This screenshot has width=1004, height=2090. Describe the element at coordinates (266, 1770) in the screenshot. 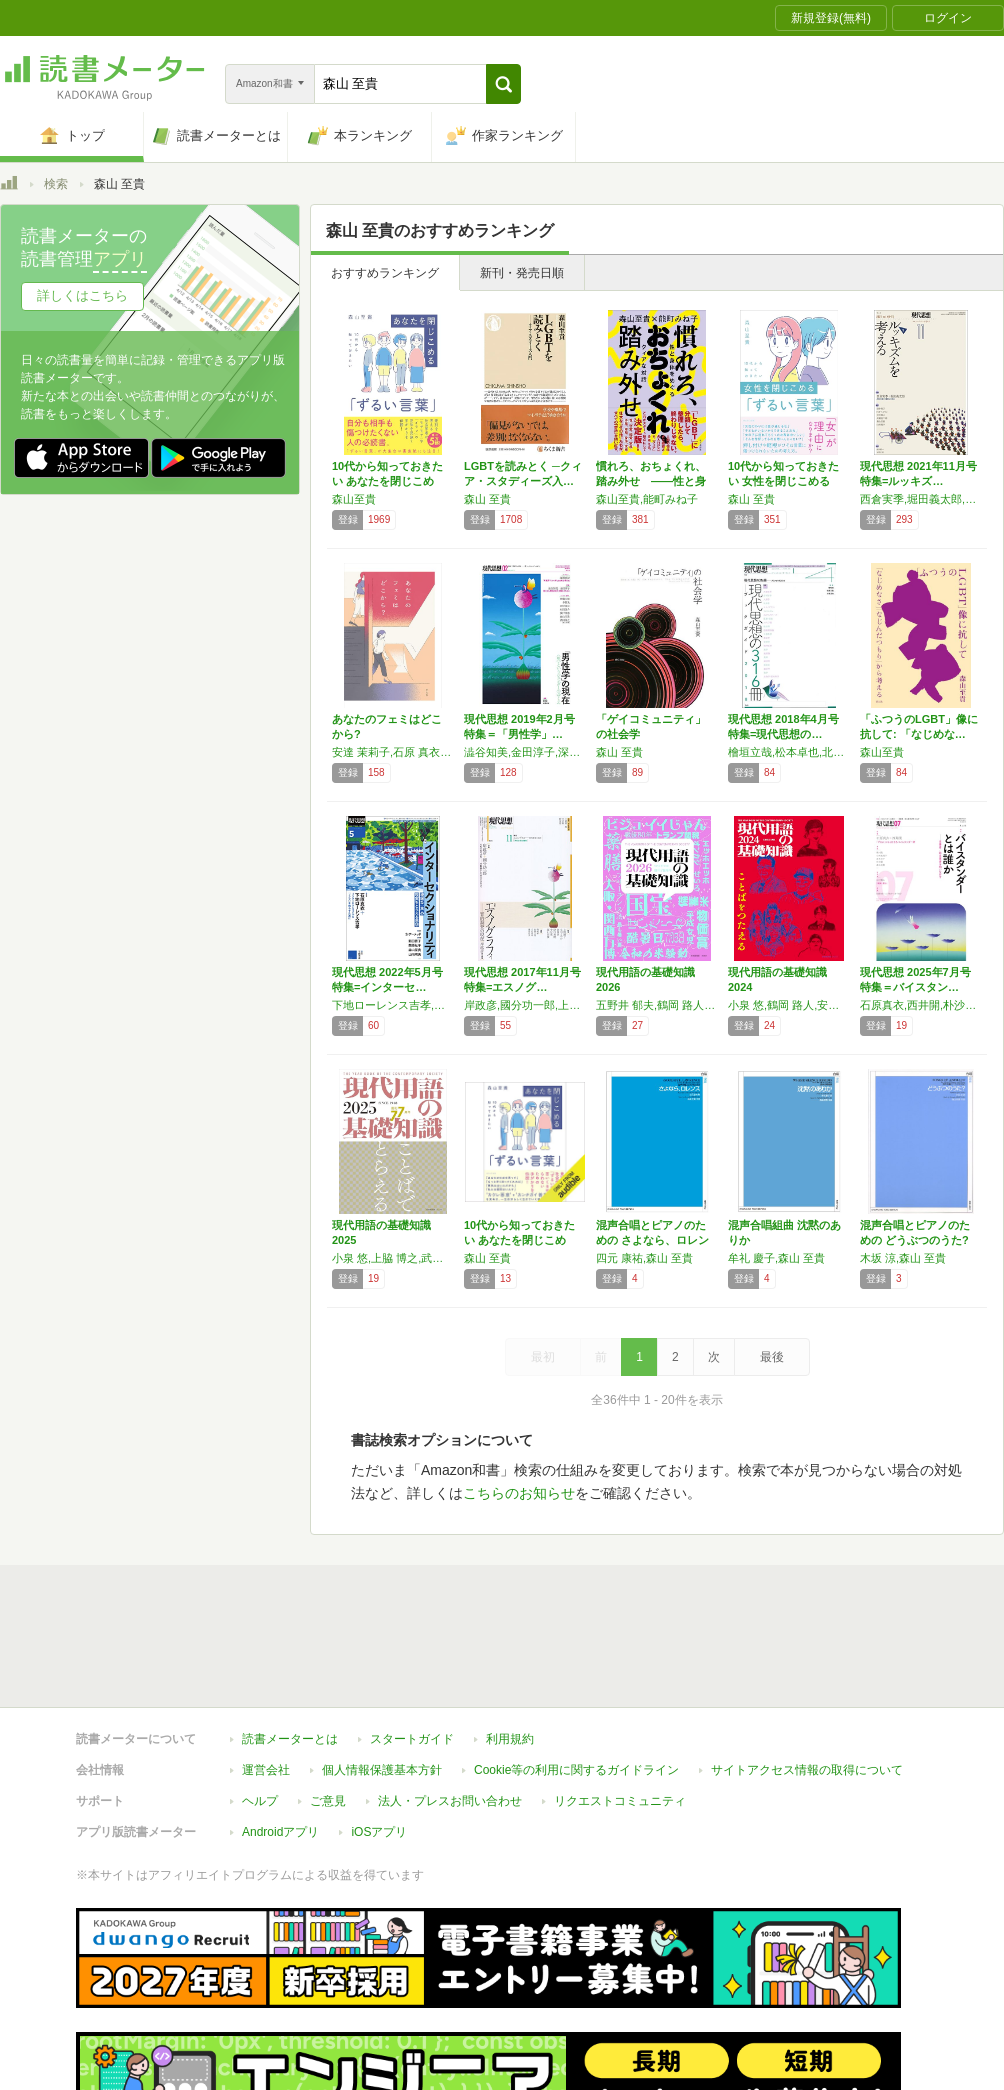

I see `運営会社` at that location.